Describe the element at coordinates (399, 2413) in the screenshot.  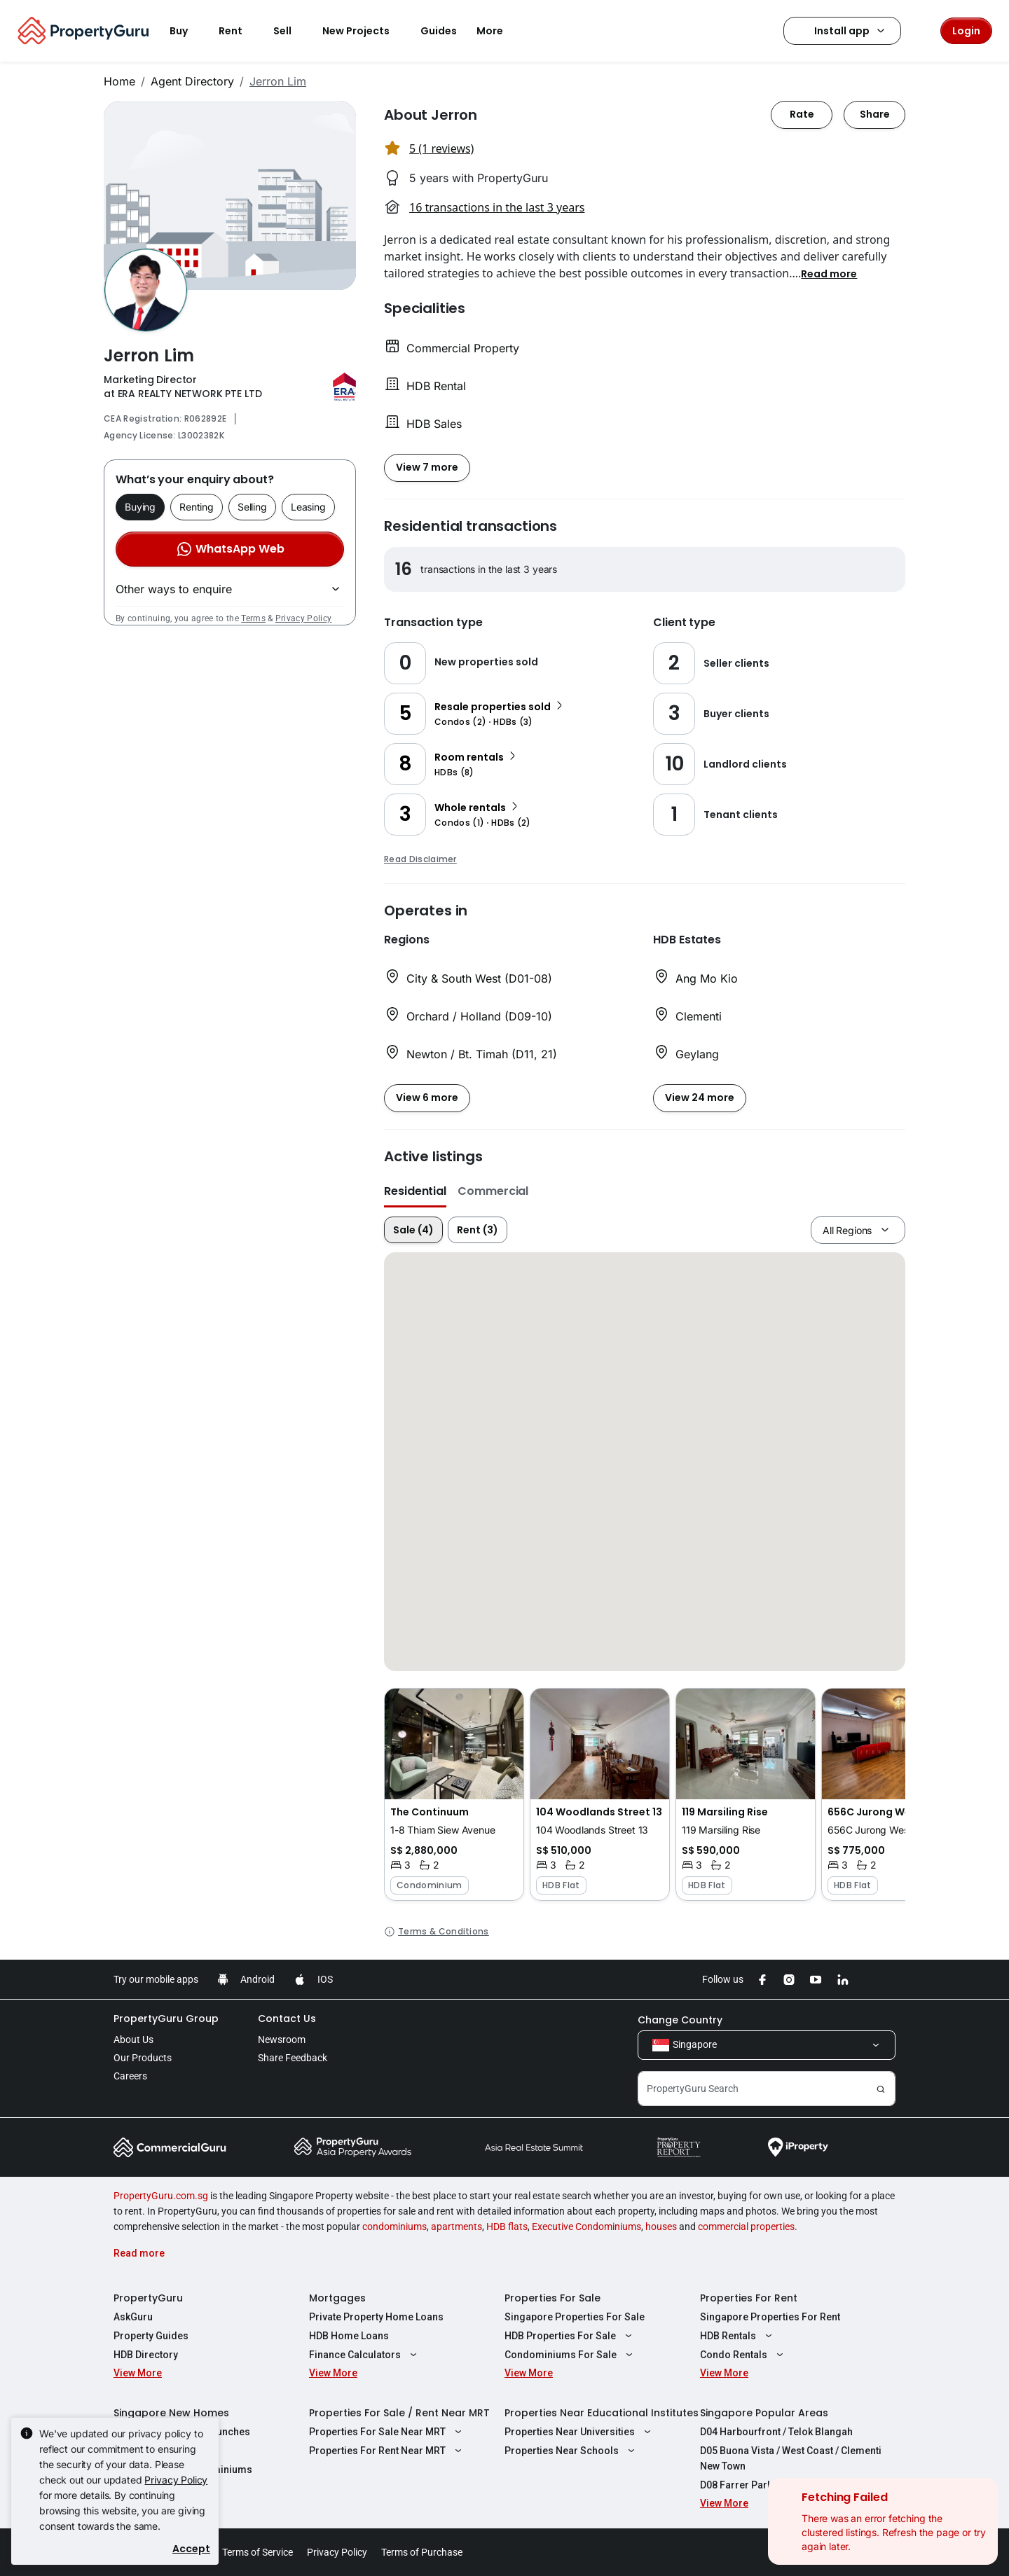
I see `Properties For Sale / Rent Near MRT` at that location.